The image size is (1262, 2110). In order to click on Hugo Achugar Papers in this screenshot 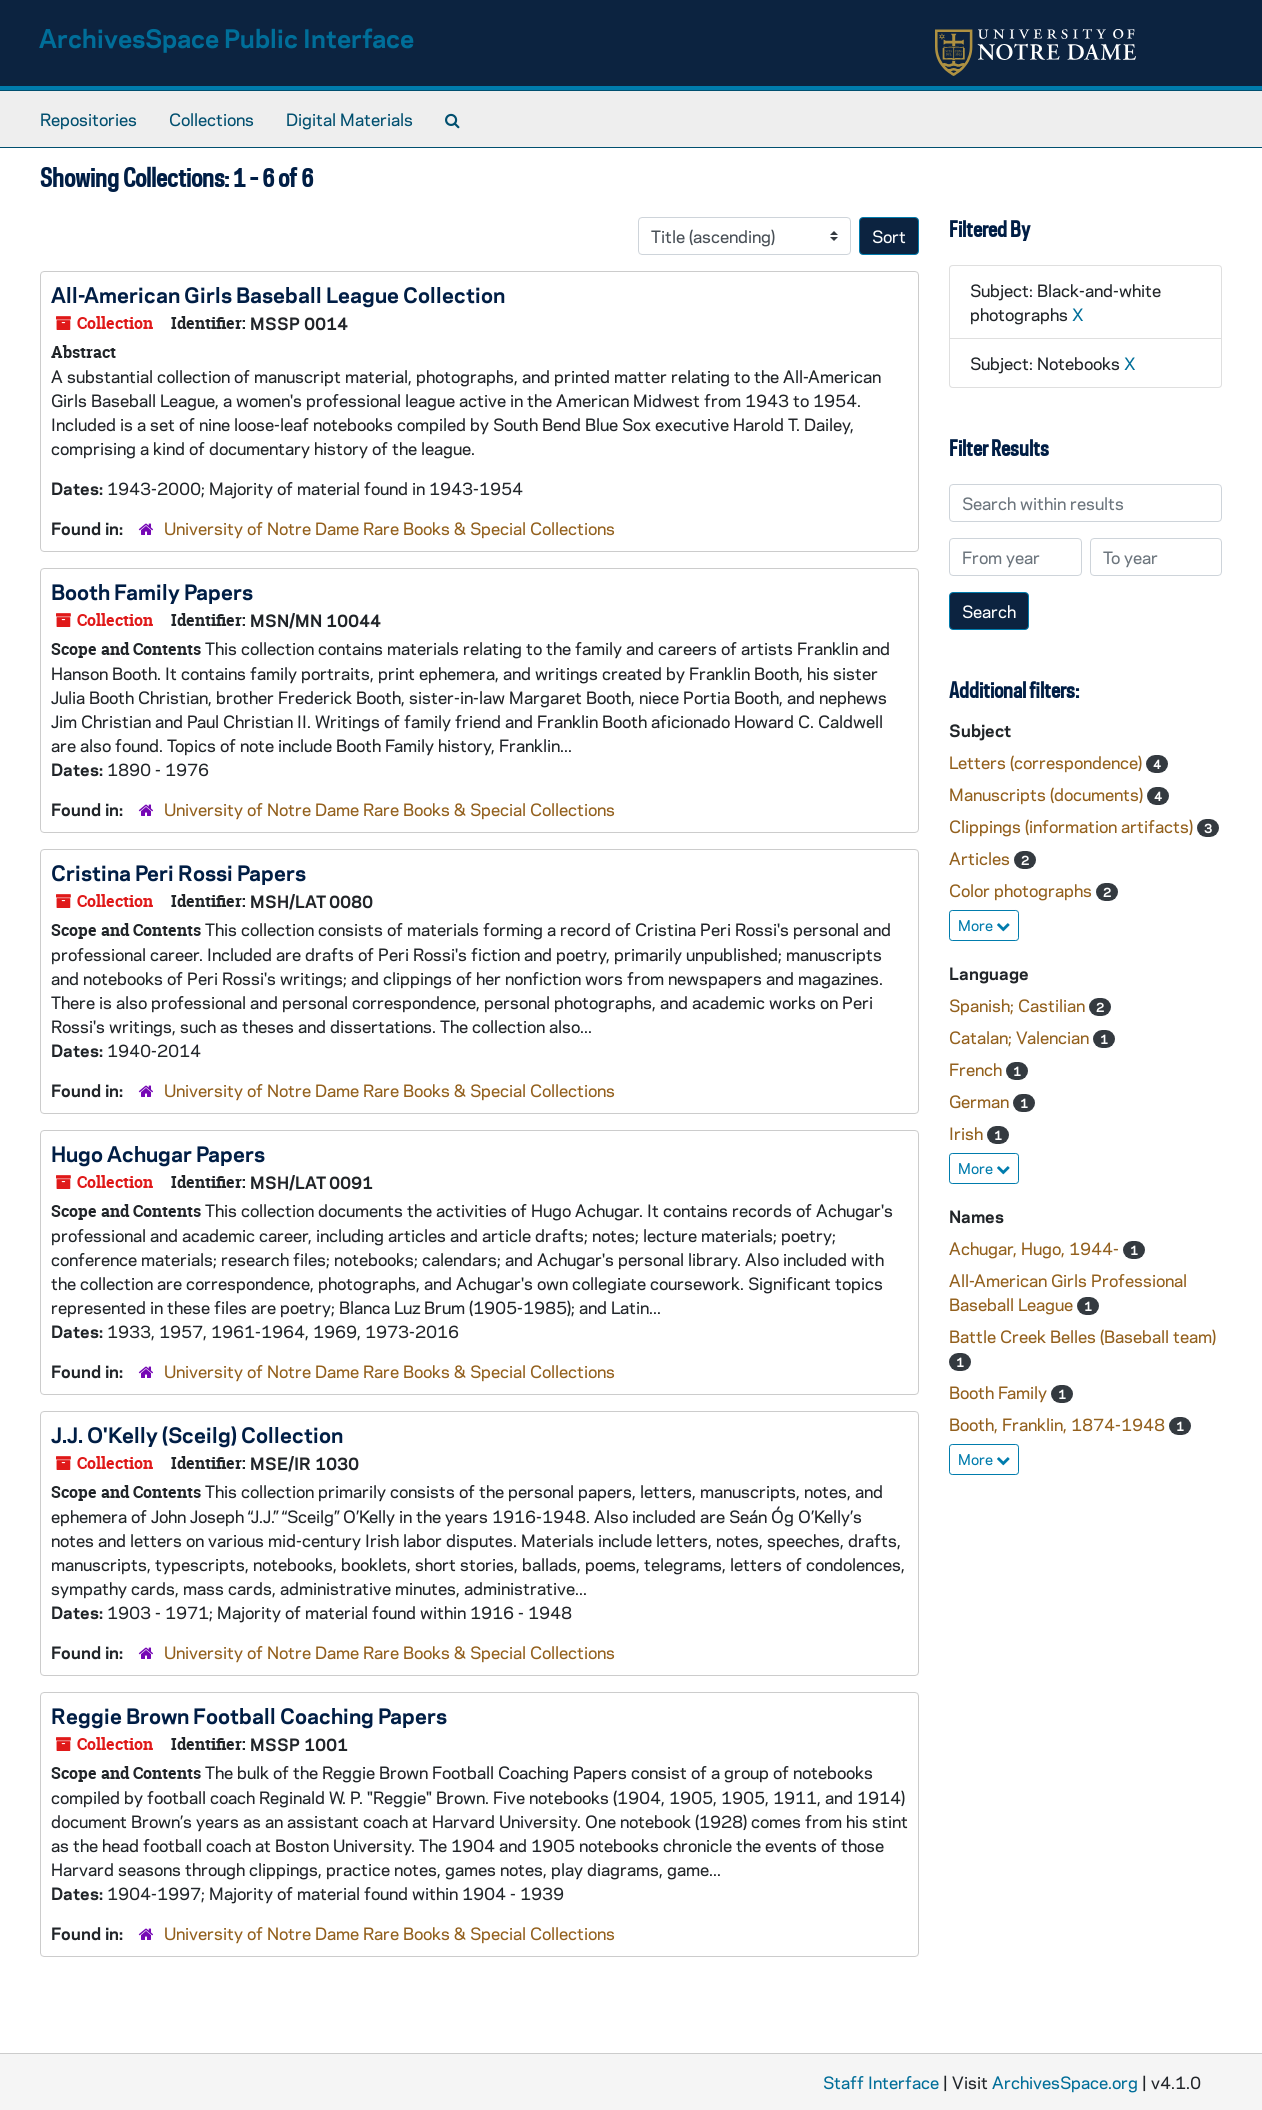, I will do `click(158, 1153)`.